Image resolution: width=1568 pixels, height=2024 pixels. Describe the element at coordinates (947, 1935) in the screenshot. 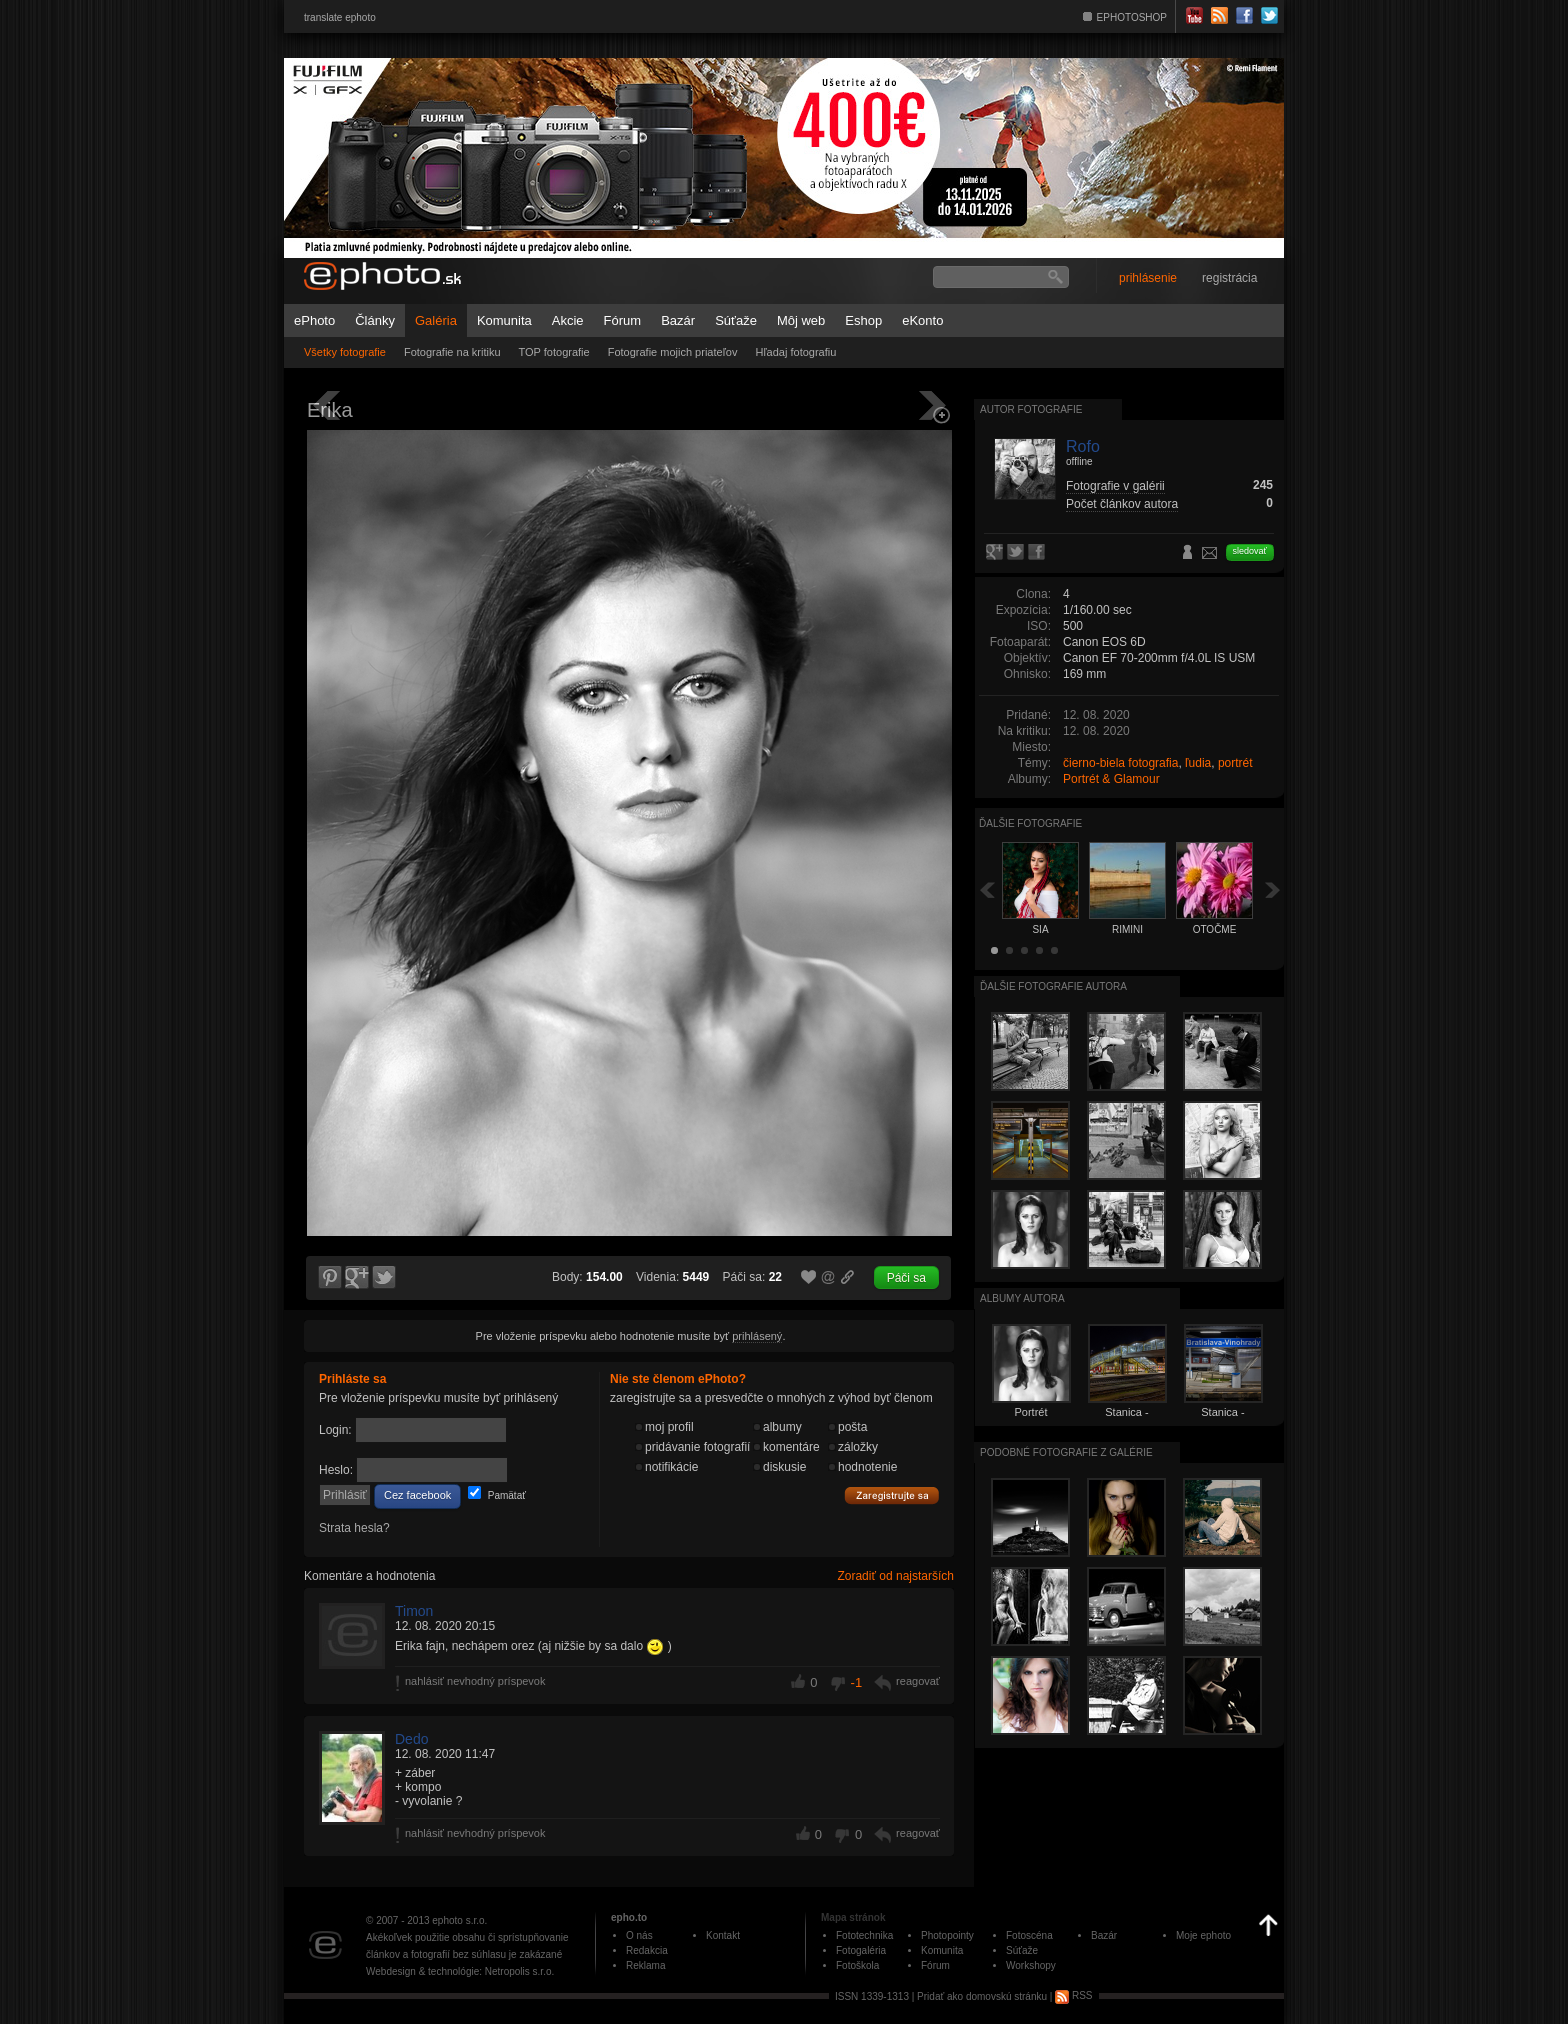

I see `Photopointy` at that location.